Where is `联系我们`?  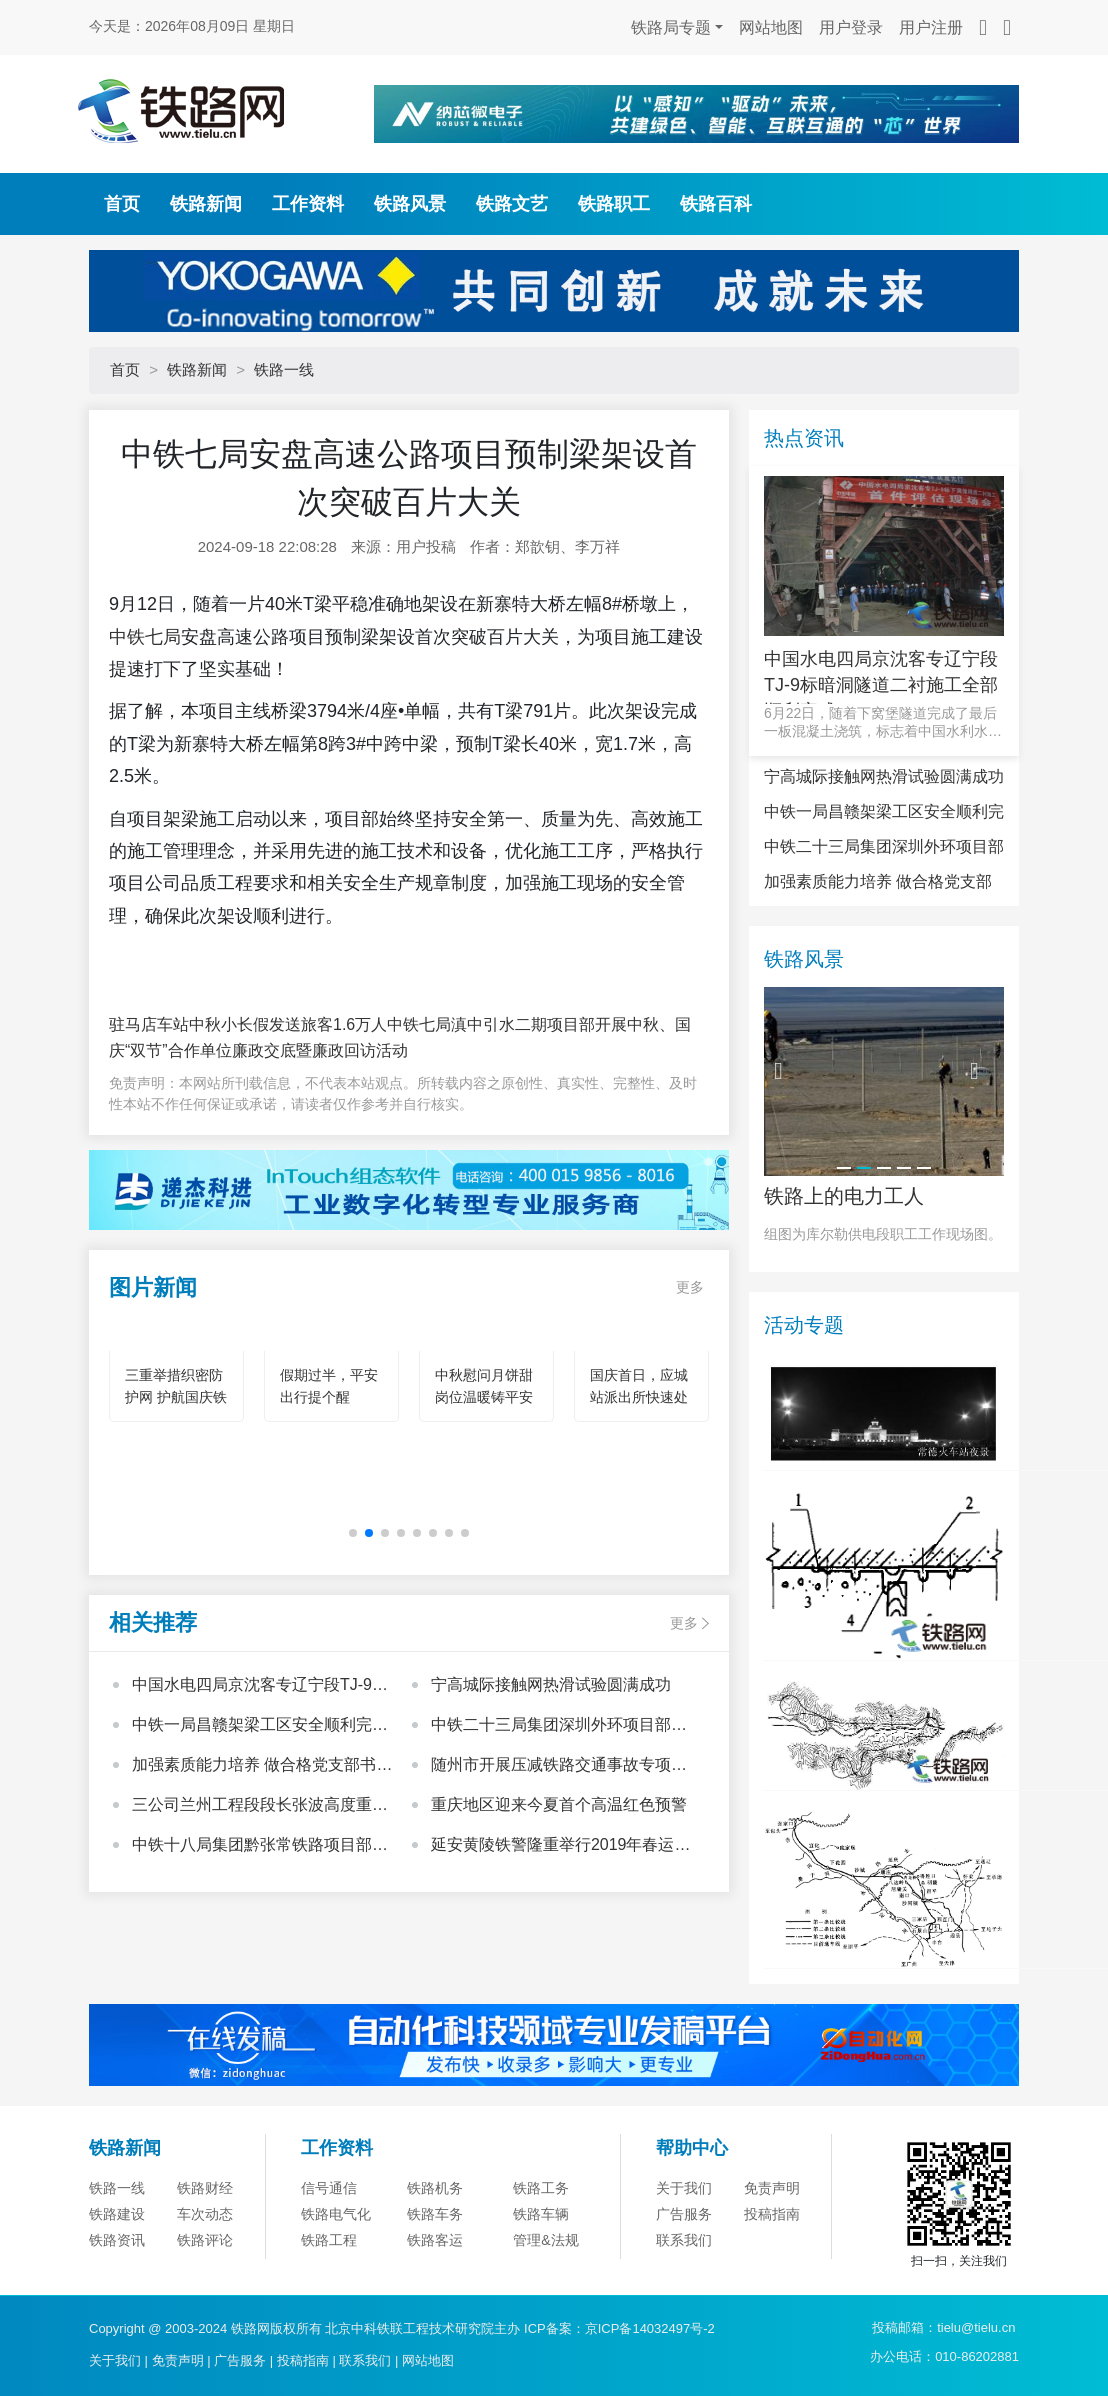 联系我们 is located at coordinates (684, 2240).